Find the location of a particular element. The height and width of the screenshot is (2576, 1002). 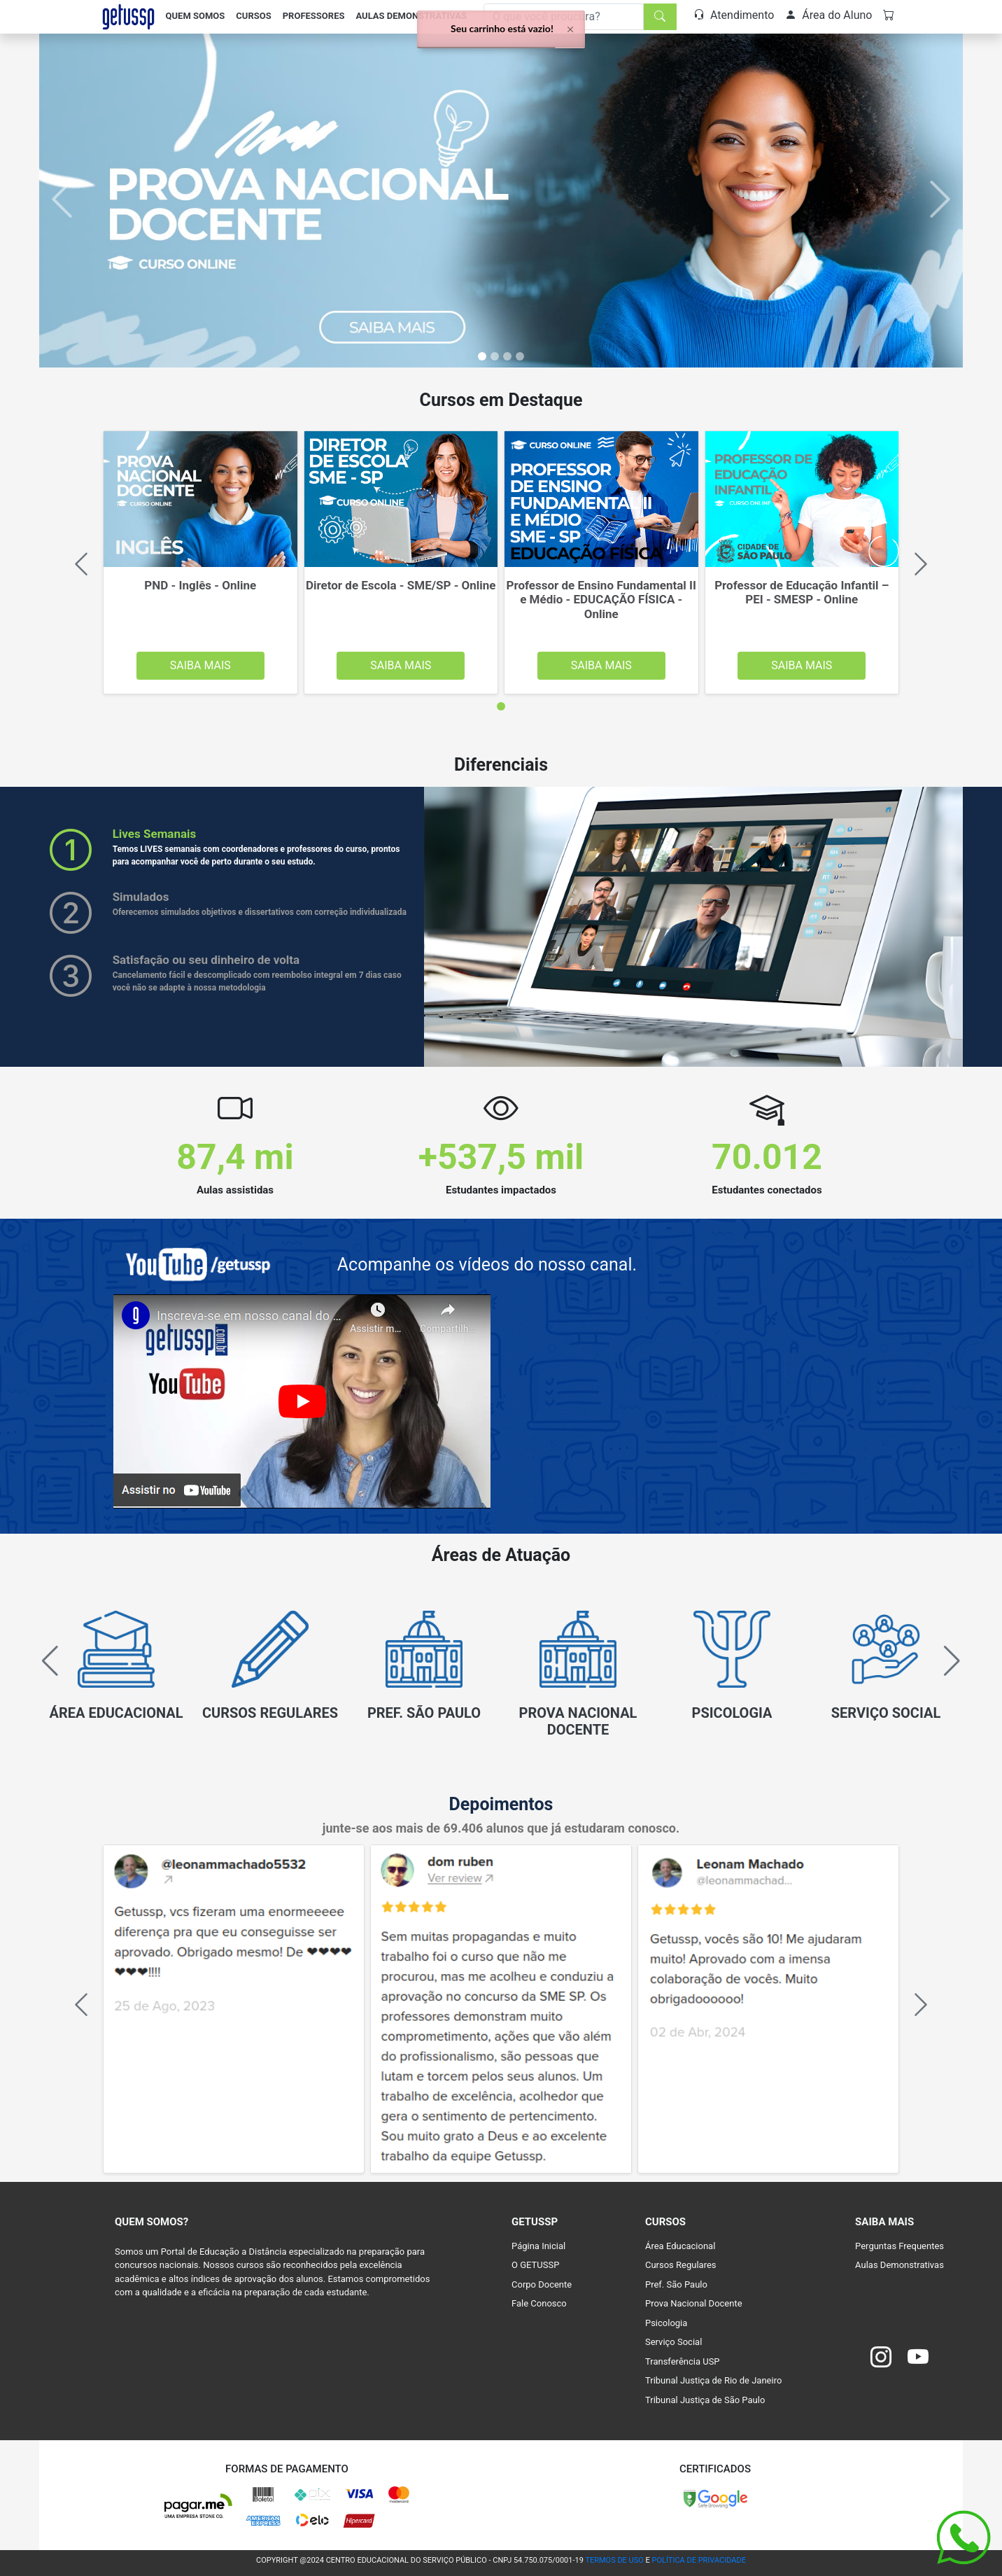

[Slide 1] is located at coordinates (495, 356).